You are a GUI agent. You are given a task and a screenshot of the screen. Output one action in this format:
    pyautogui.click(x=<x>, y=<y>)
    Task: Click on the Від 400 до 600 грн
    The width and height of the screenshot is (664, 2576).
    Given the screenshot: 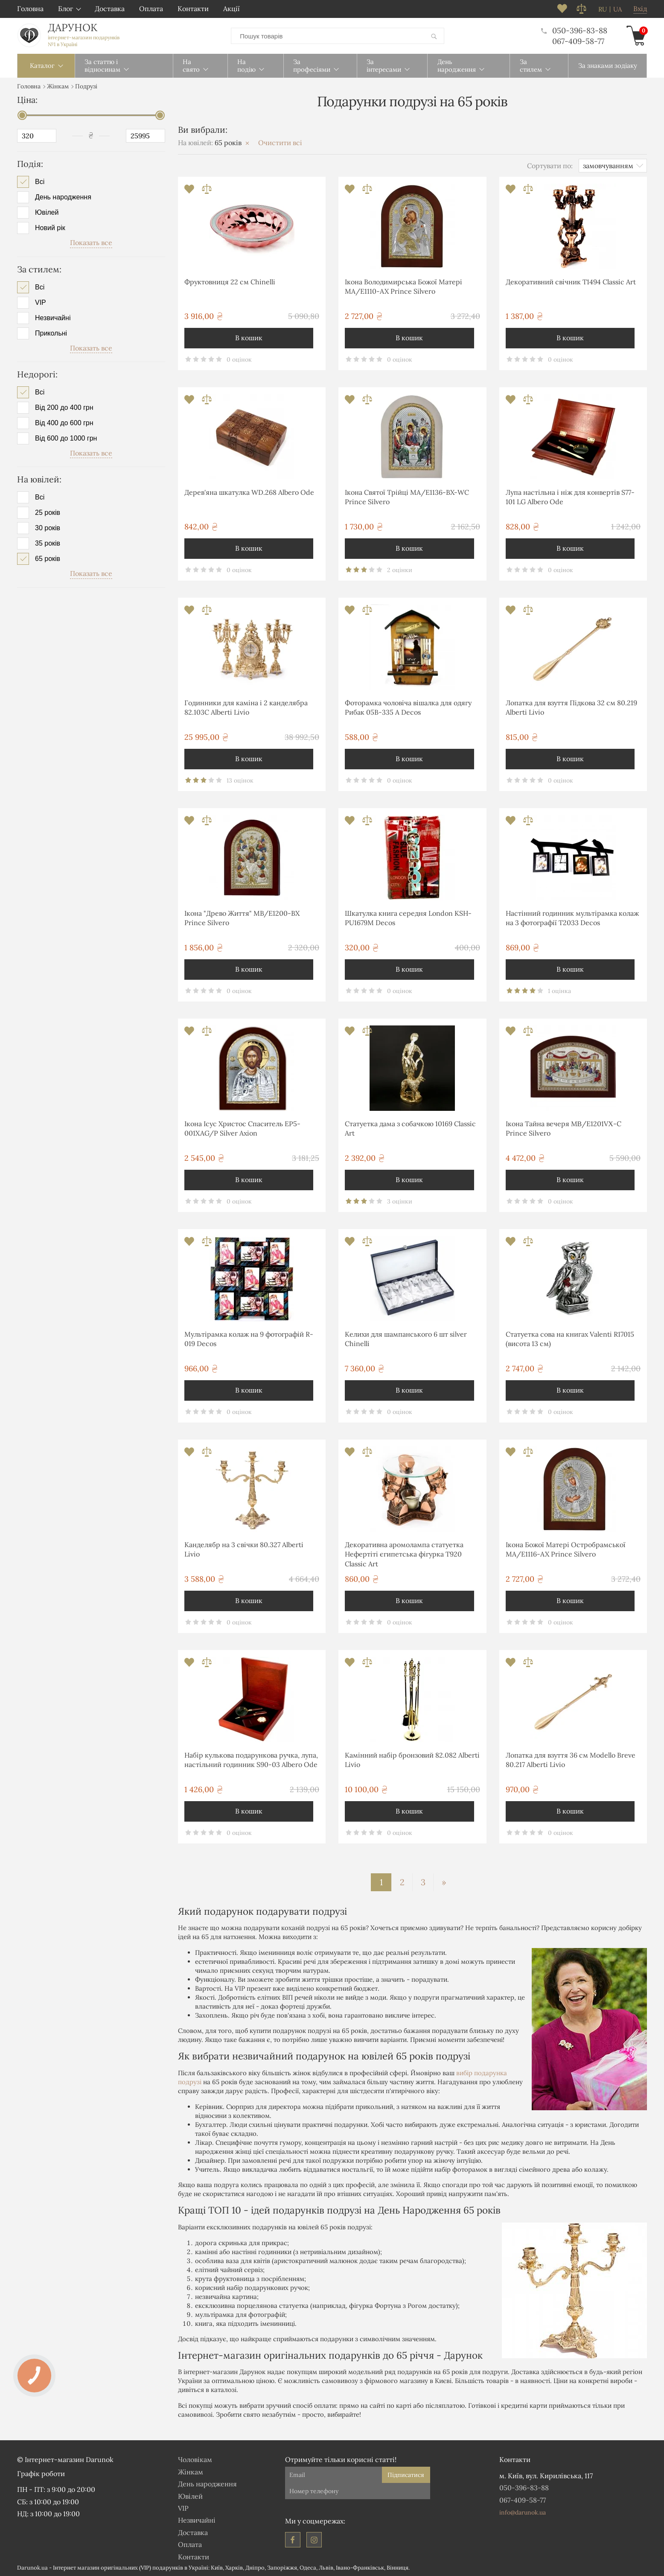 What is the action you would take?
    pyautogui.click(x=64, y=422)
    